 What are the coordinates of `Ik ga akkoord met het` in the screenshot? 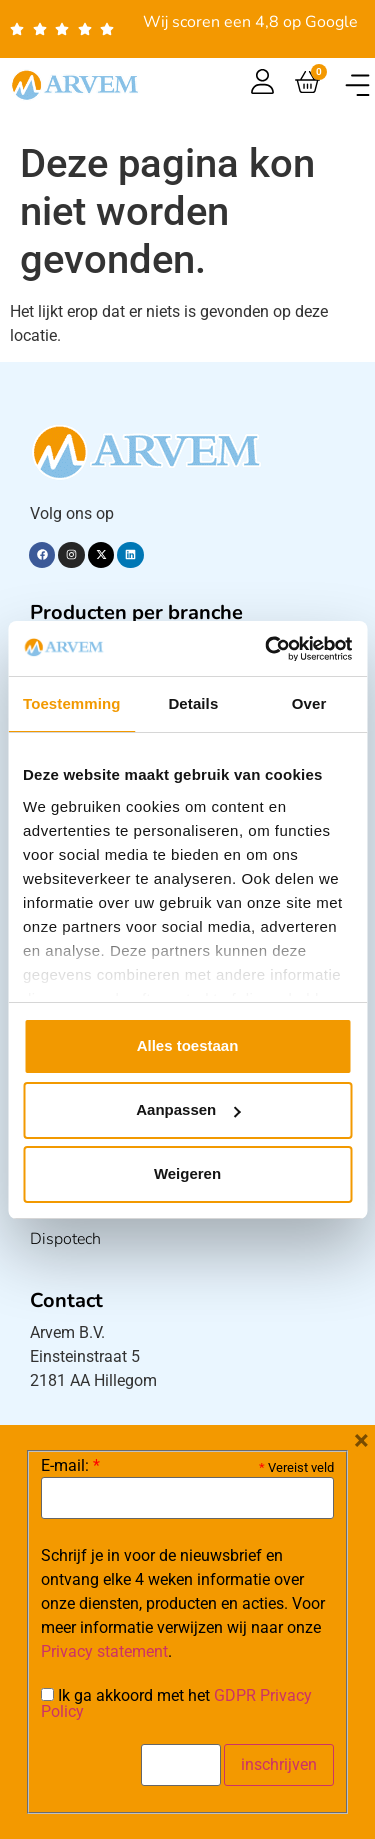 It's located at (176, 1704).